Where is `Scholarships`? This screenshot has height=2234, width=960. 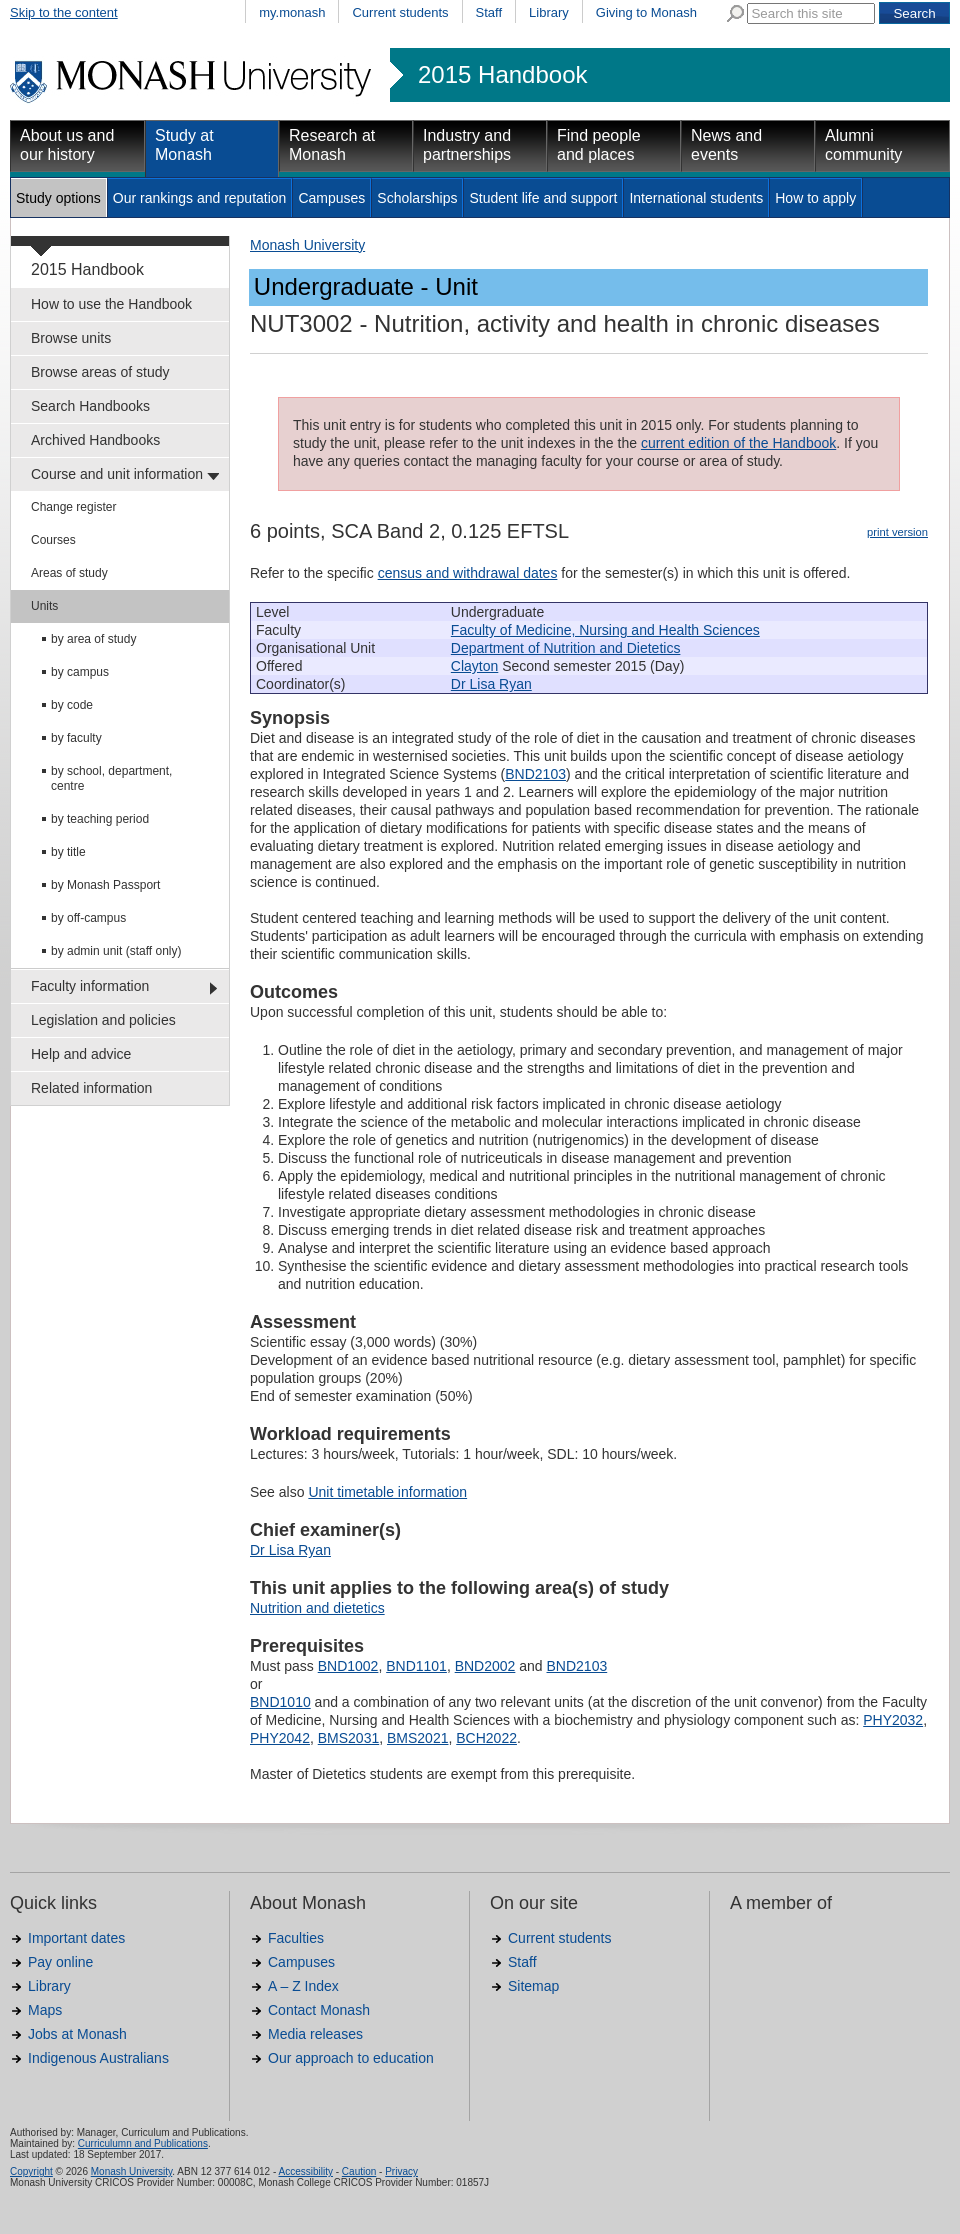 Scholarships is located at coordinates (417, 198).